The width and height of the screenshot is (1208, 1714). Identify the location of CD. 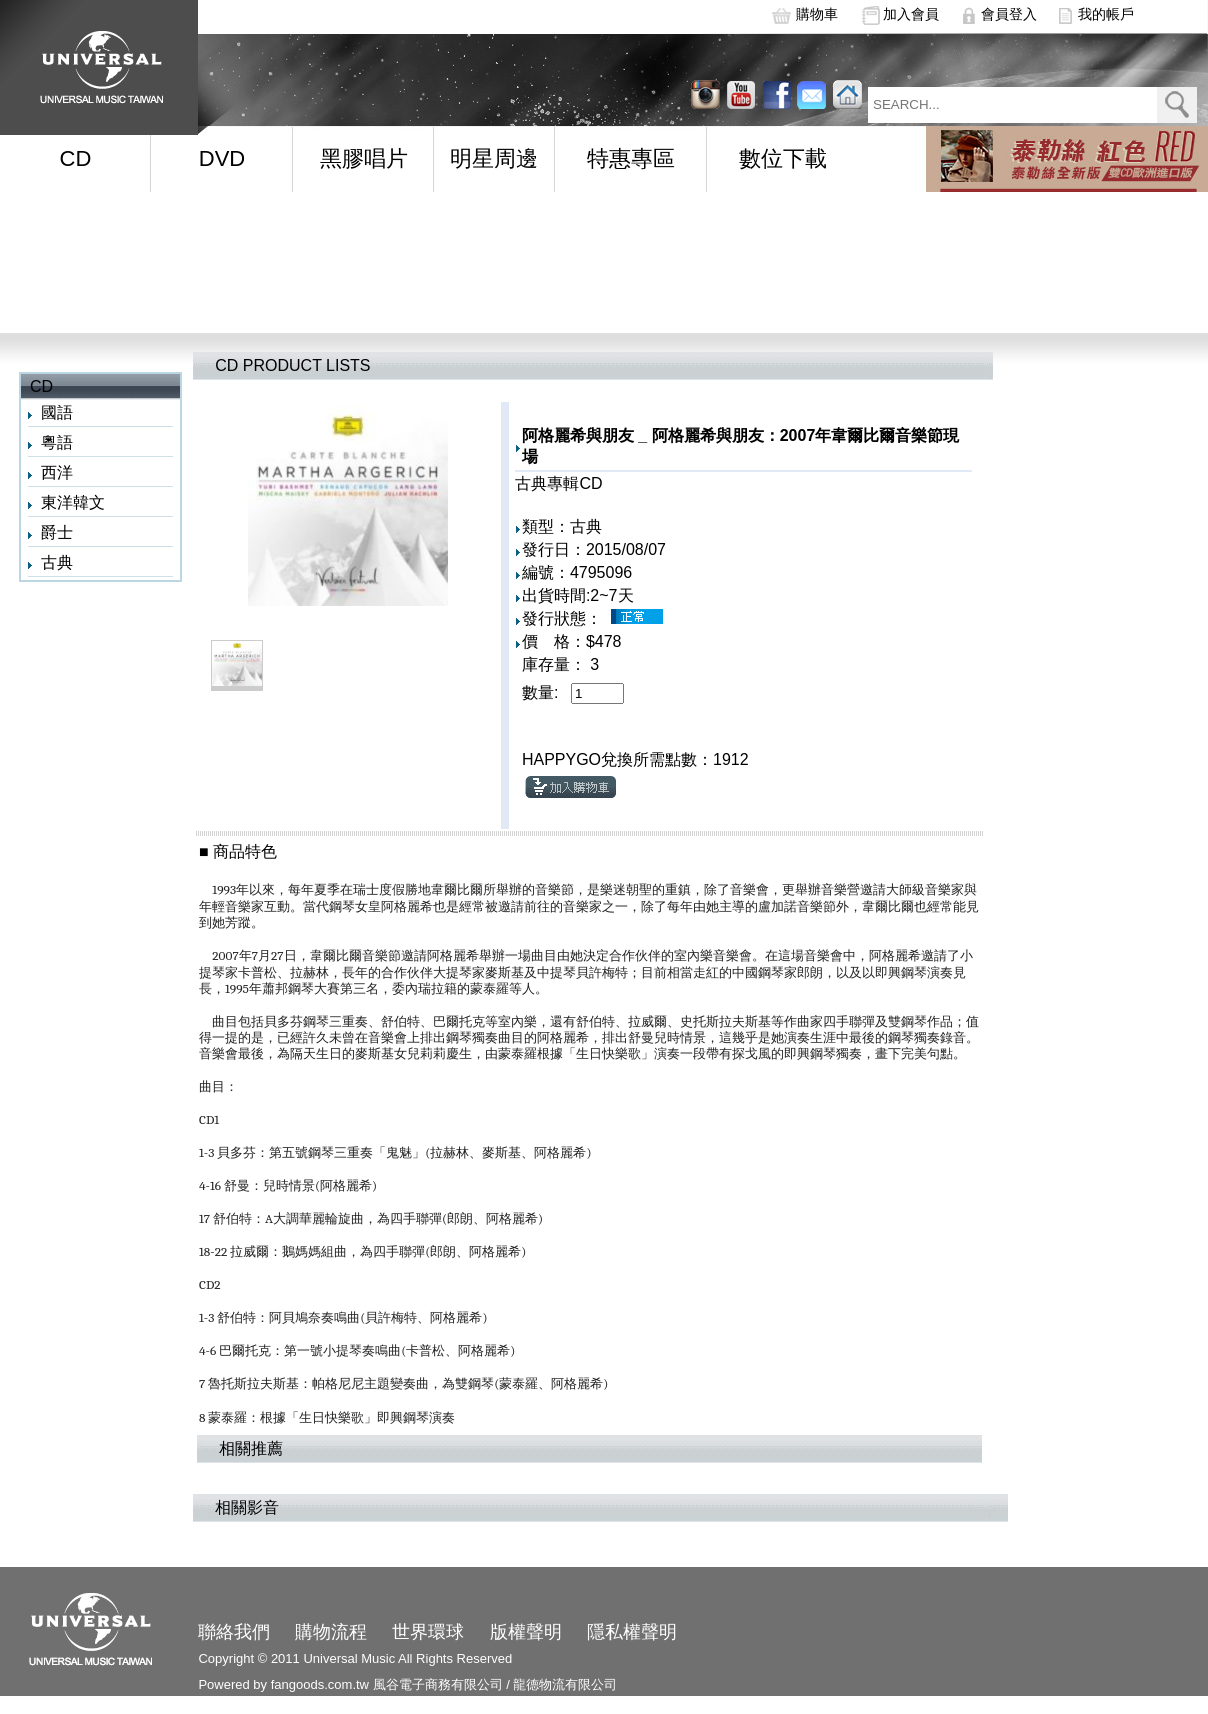
(76, 158).